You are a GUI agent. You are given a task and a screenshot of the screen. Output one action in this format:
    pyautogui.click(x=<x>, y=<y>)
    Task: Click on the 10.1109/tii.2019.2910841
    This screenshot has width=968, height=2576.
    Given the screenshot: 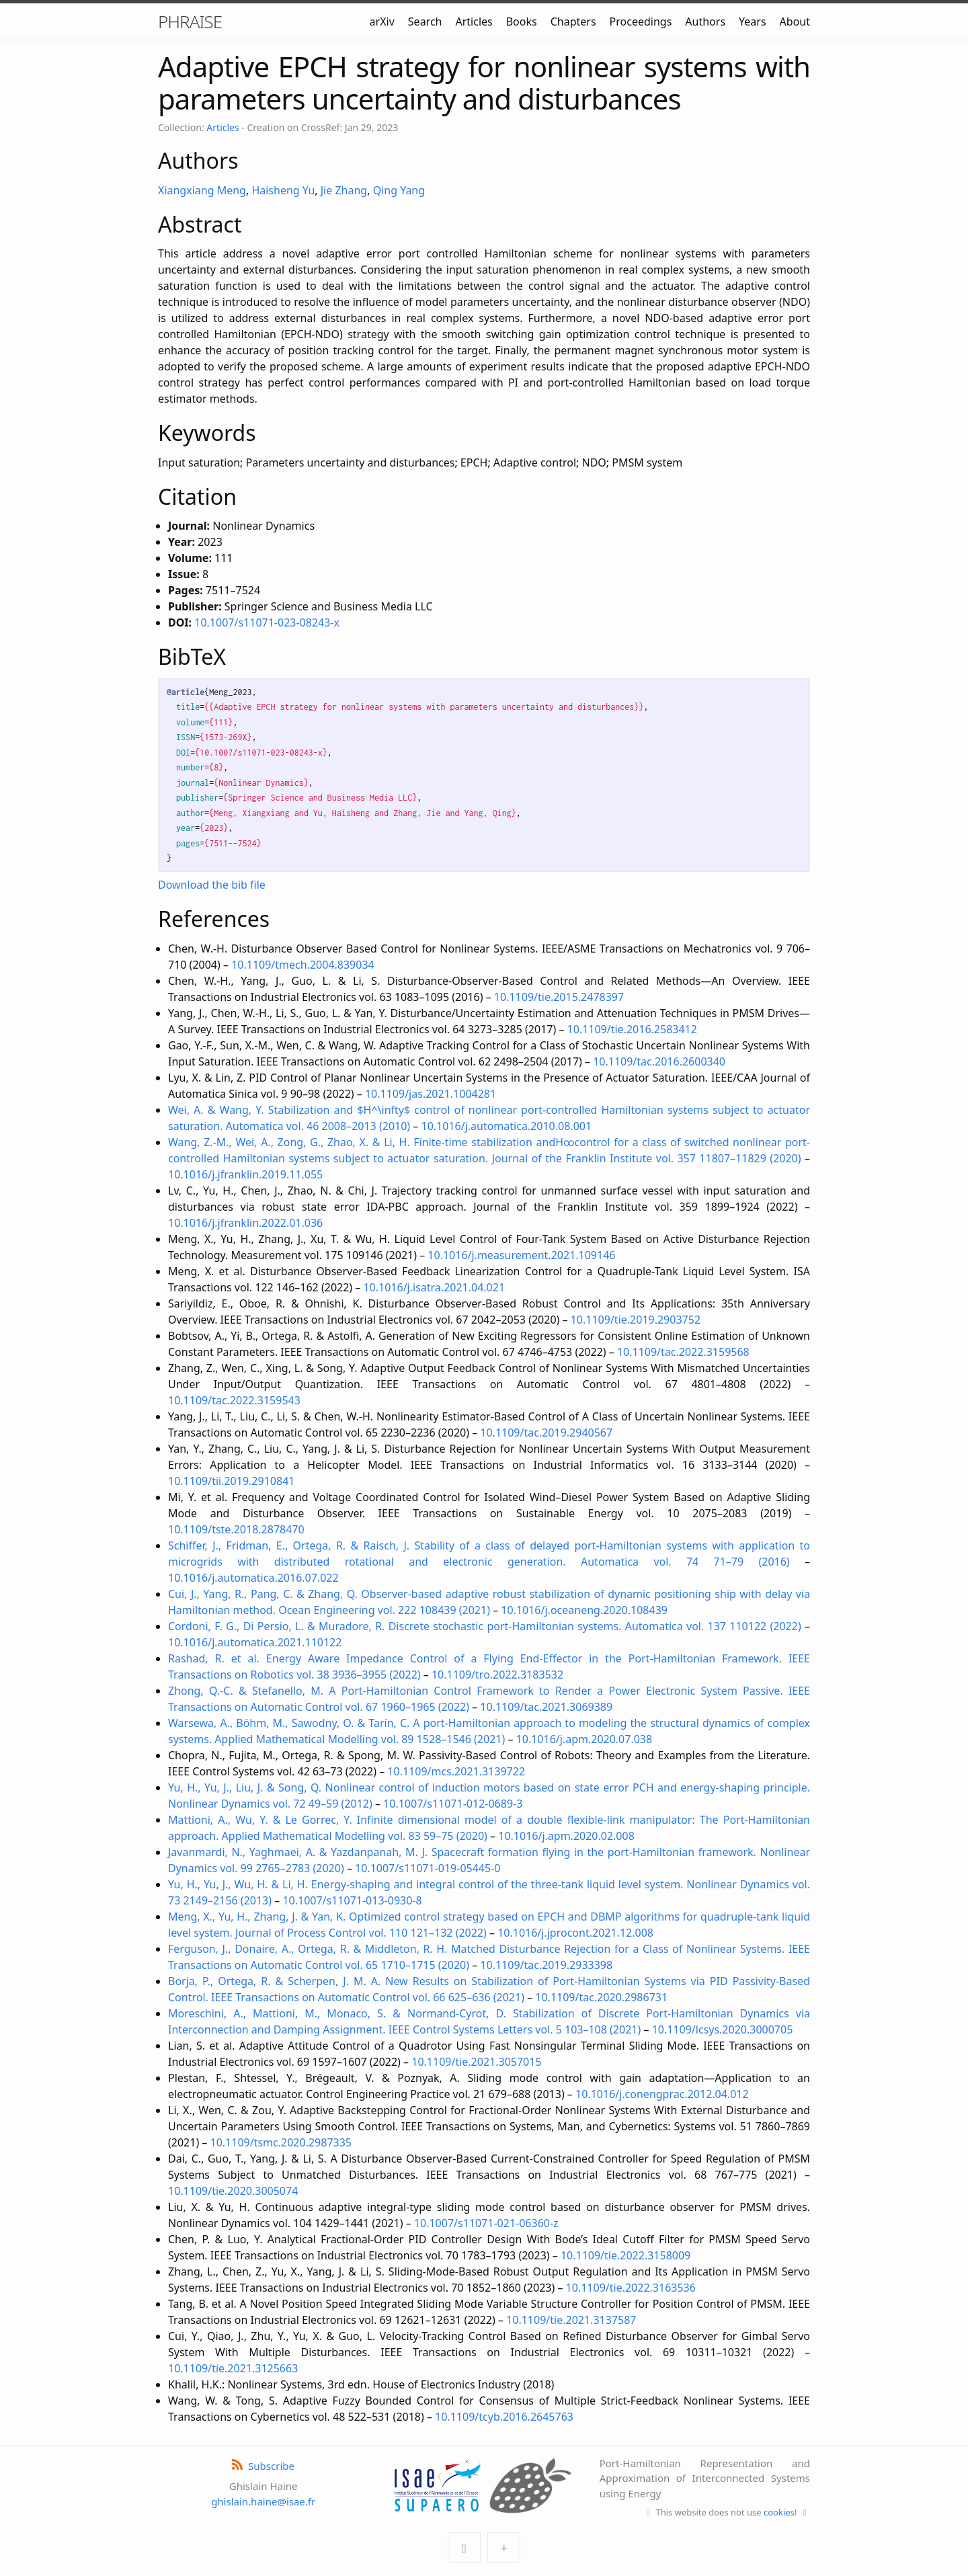 What is the action you would take?
    pyautogui.click(x=231, y=1481)
    